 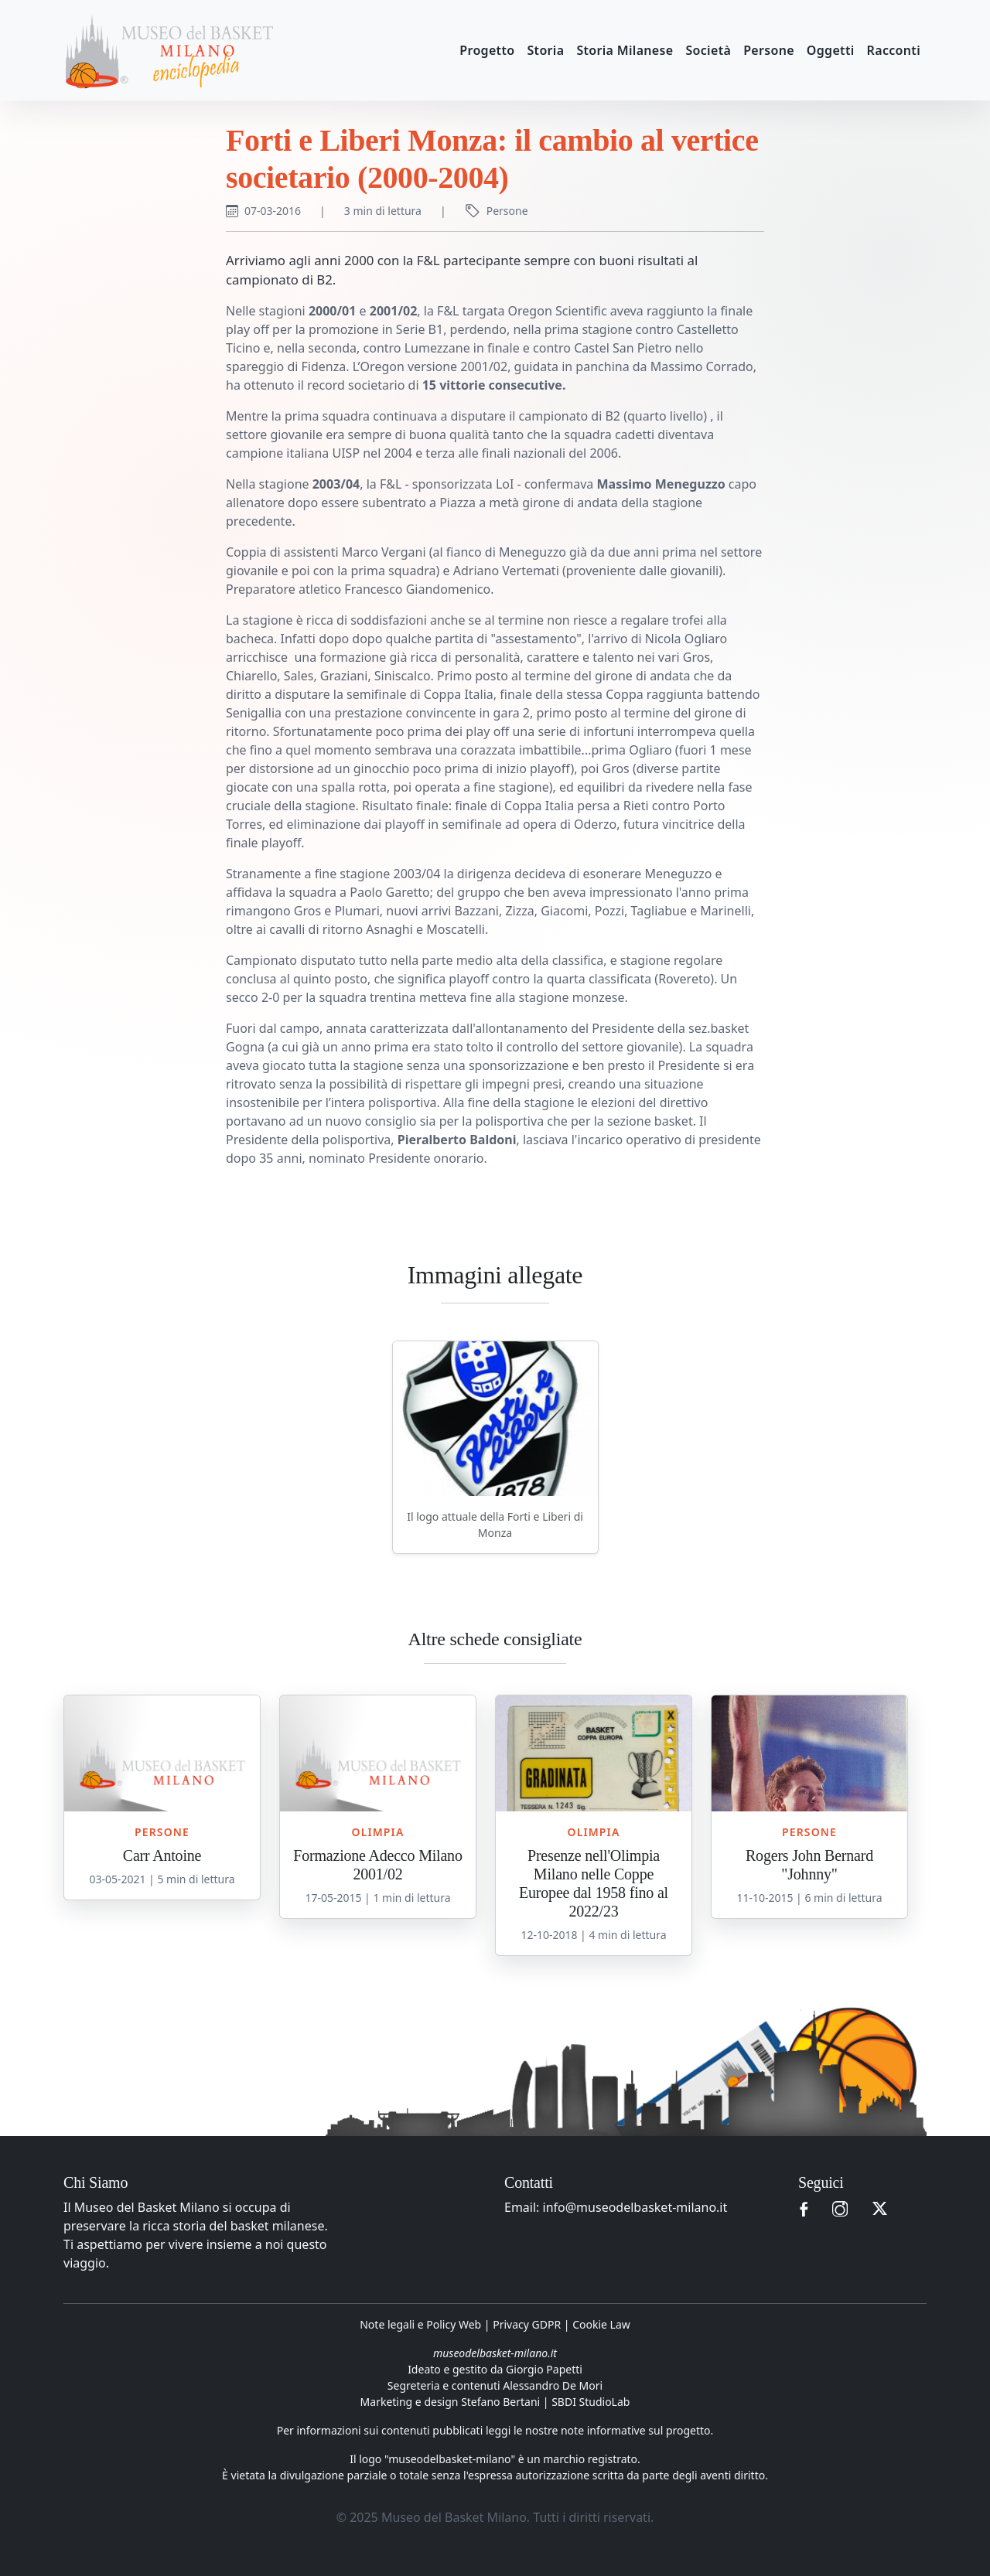 What do you see at coordinates (708, 50) in the screenshot?
I see `Società` at bounding box center [708, 50].